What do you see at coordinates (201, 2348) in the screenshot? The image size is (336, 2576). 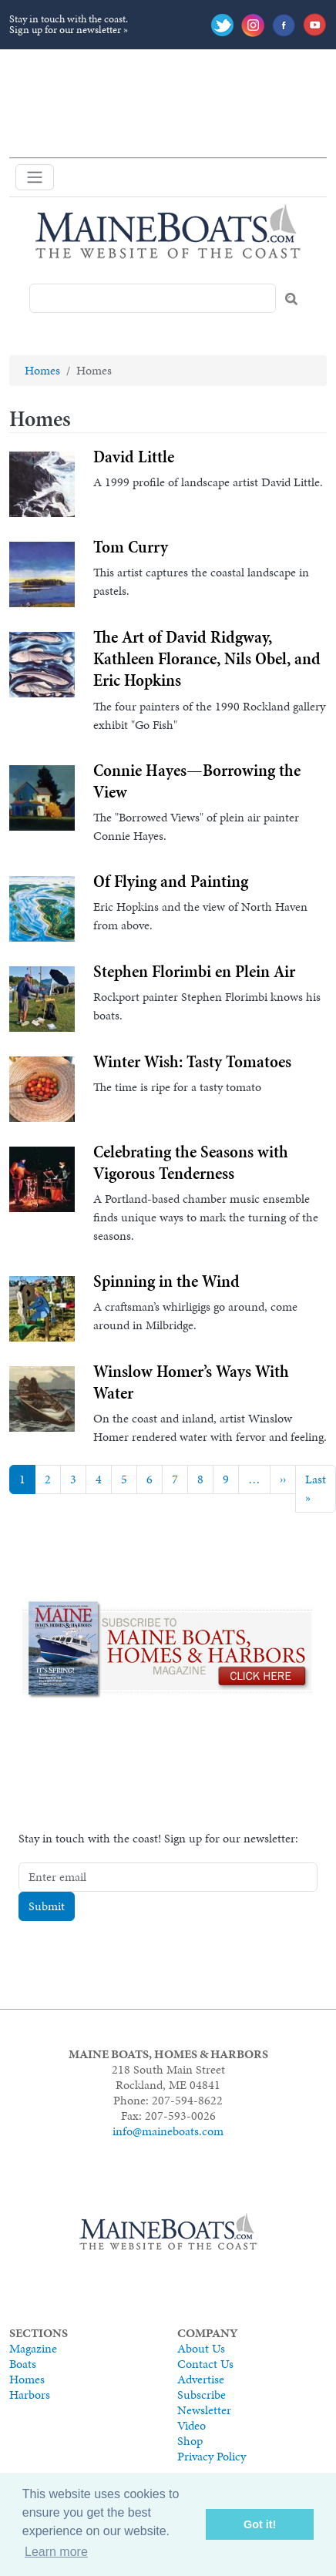 I see `About Us` at bounding box center [201, 2348].